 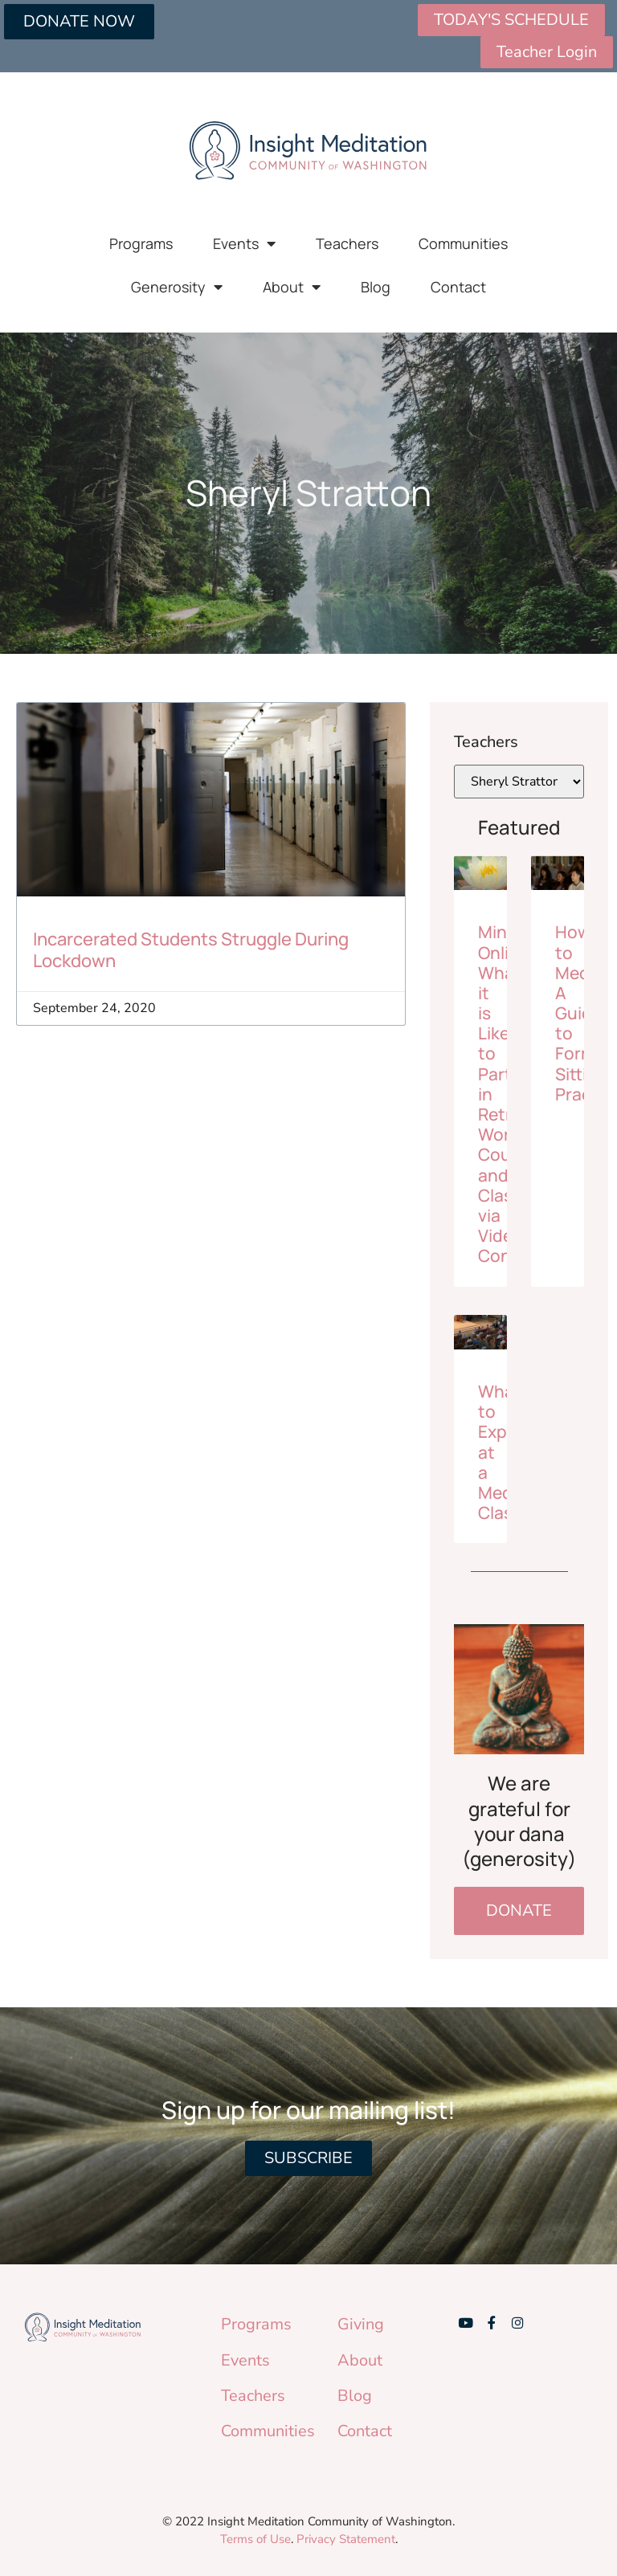 I want to click on Programs, so click(x=141, y=243).